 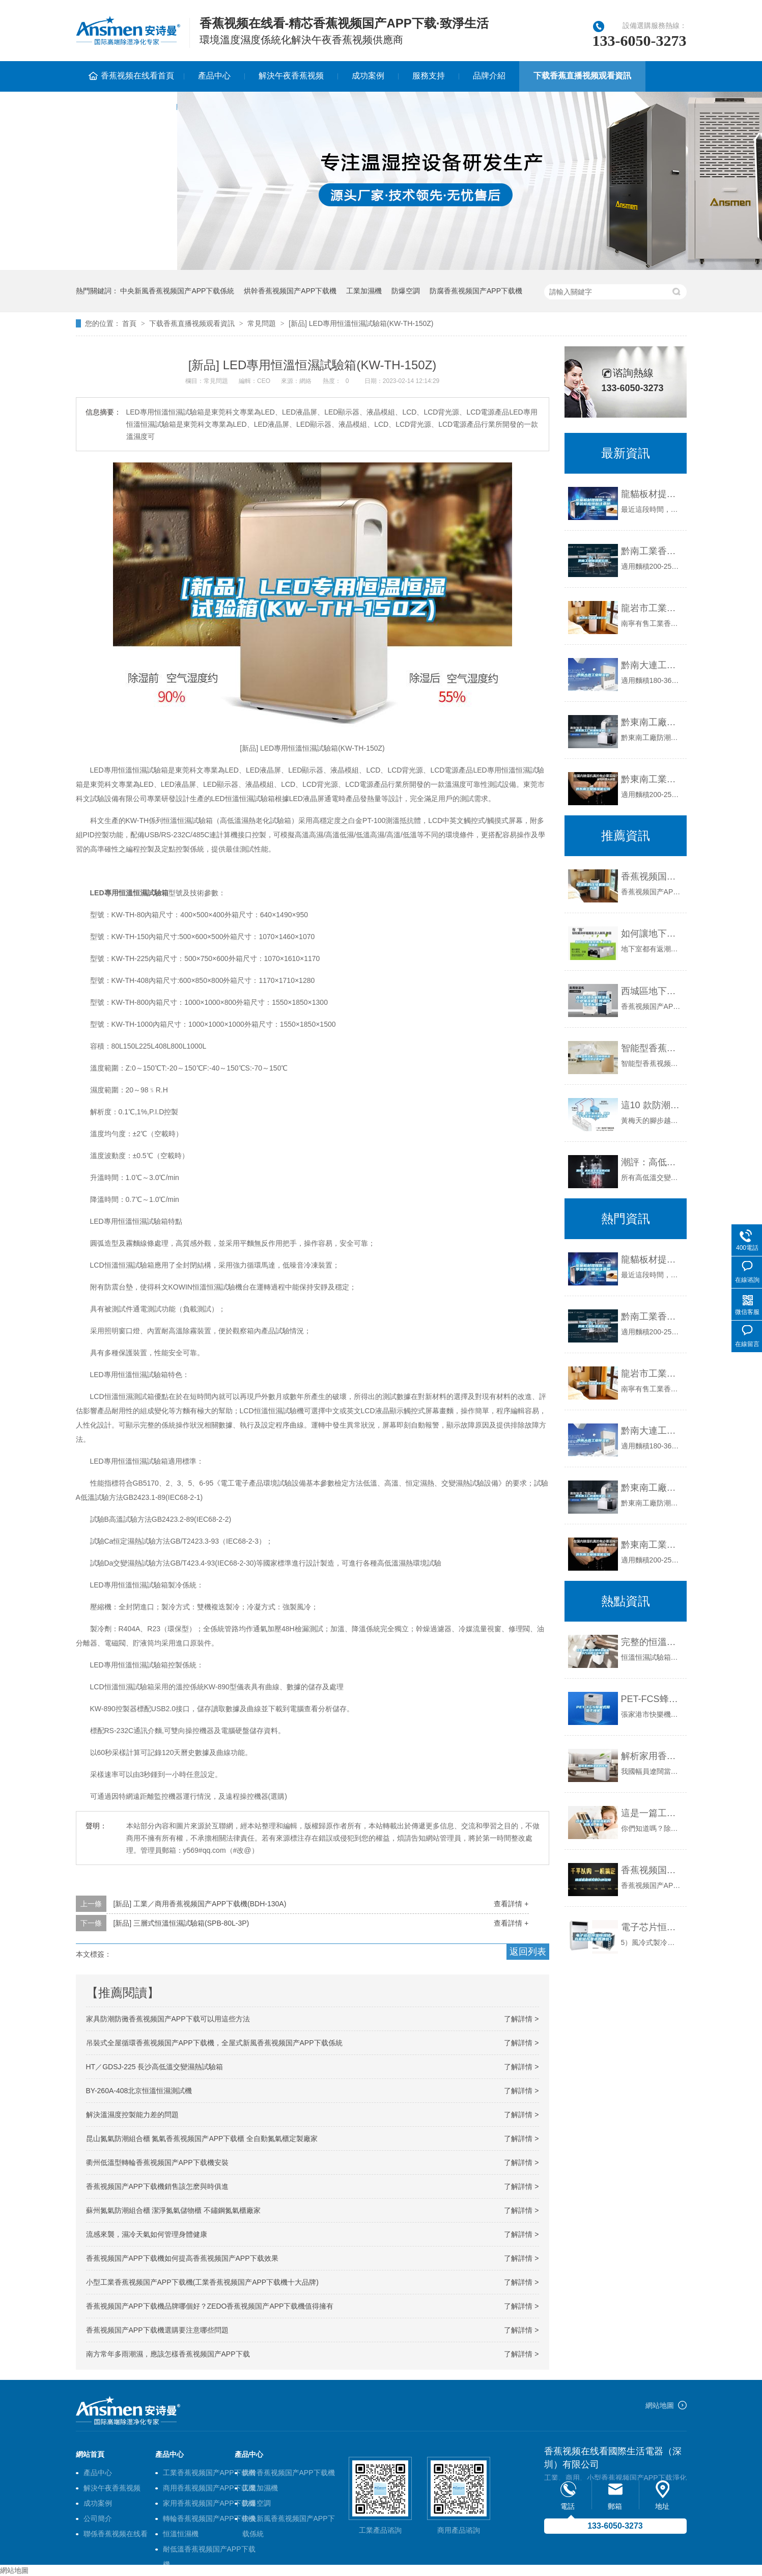 What do you see at coordinates (651, 876) in the screenshot?
I see `香蕉视频国产APP下载機的壓縮機很給力哦` at bounding box center [651, 876].